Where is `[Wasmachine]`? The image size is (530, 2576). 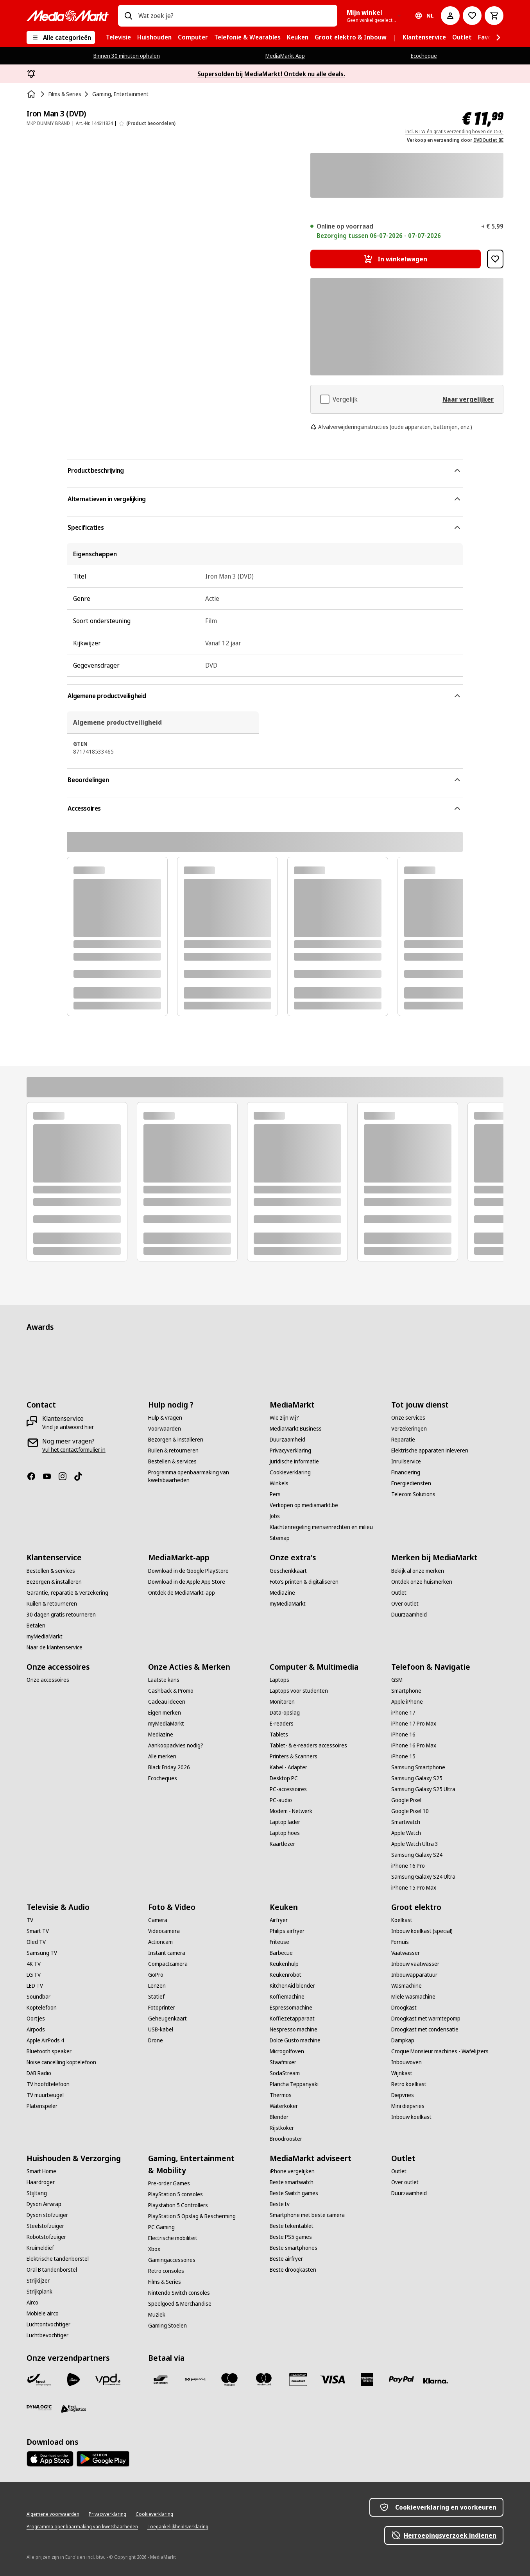
[Wasmachine] is located at coordinates (406, 1986).